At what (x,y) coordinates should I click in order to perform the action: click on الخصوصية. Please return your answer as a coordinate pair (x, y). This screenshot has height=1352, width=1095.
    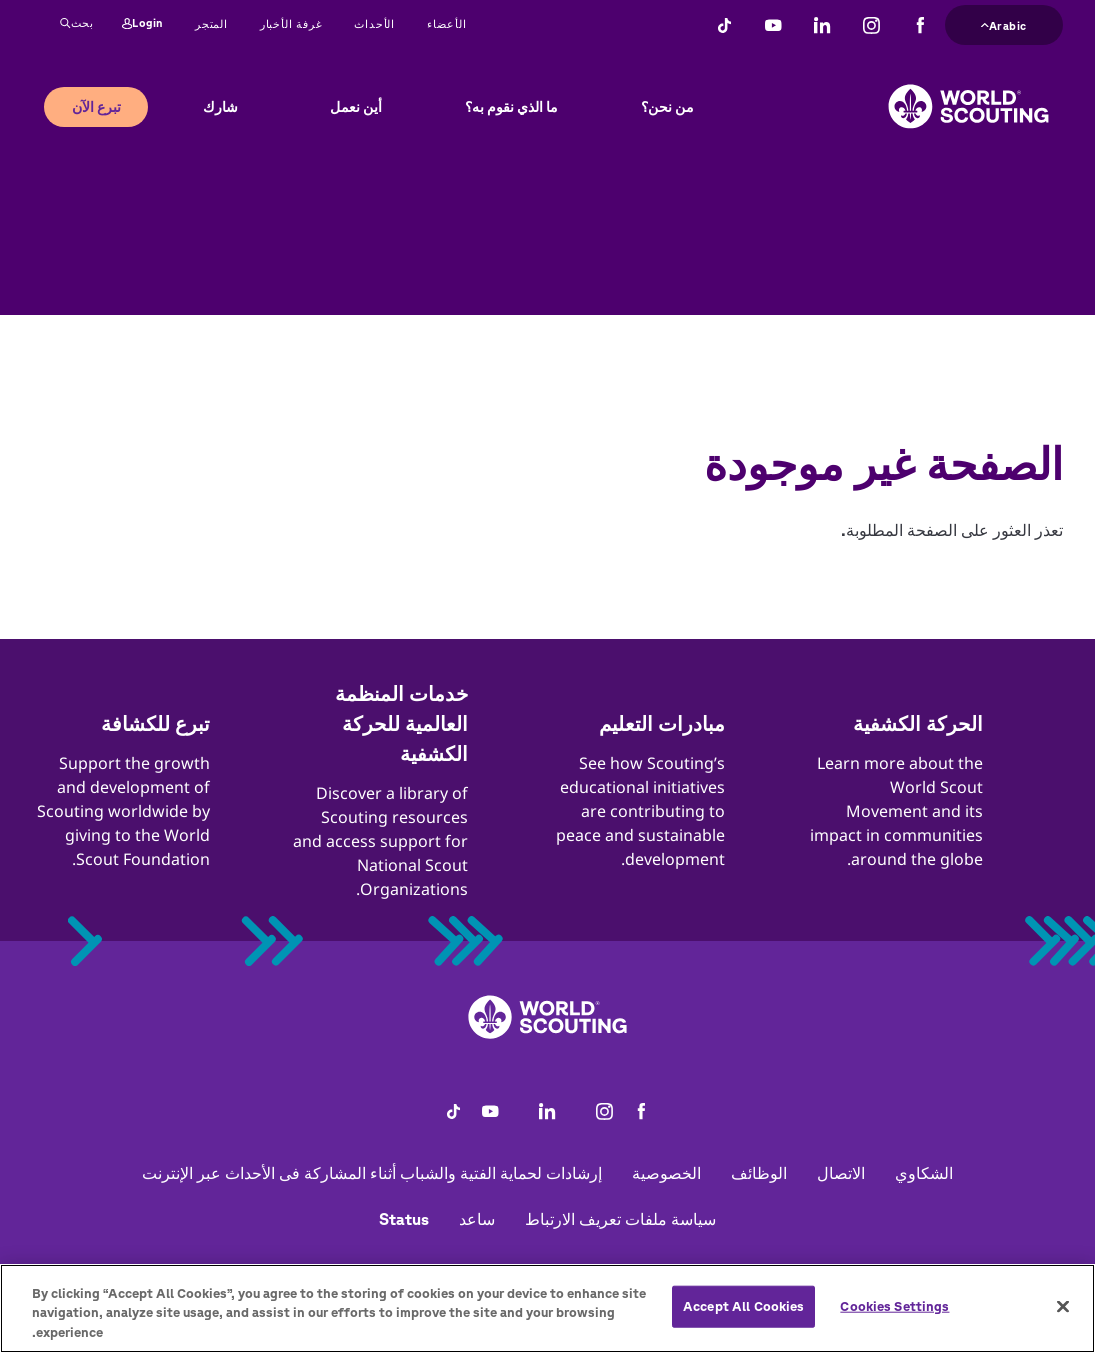
    Looking at the image, I should click on (666, 1173).